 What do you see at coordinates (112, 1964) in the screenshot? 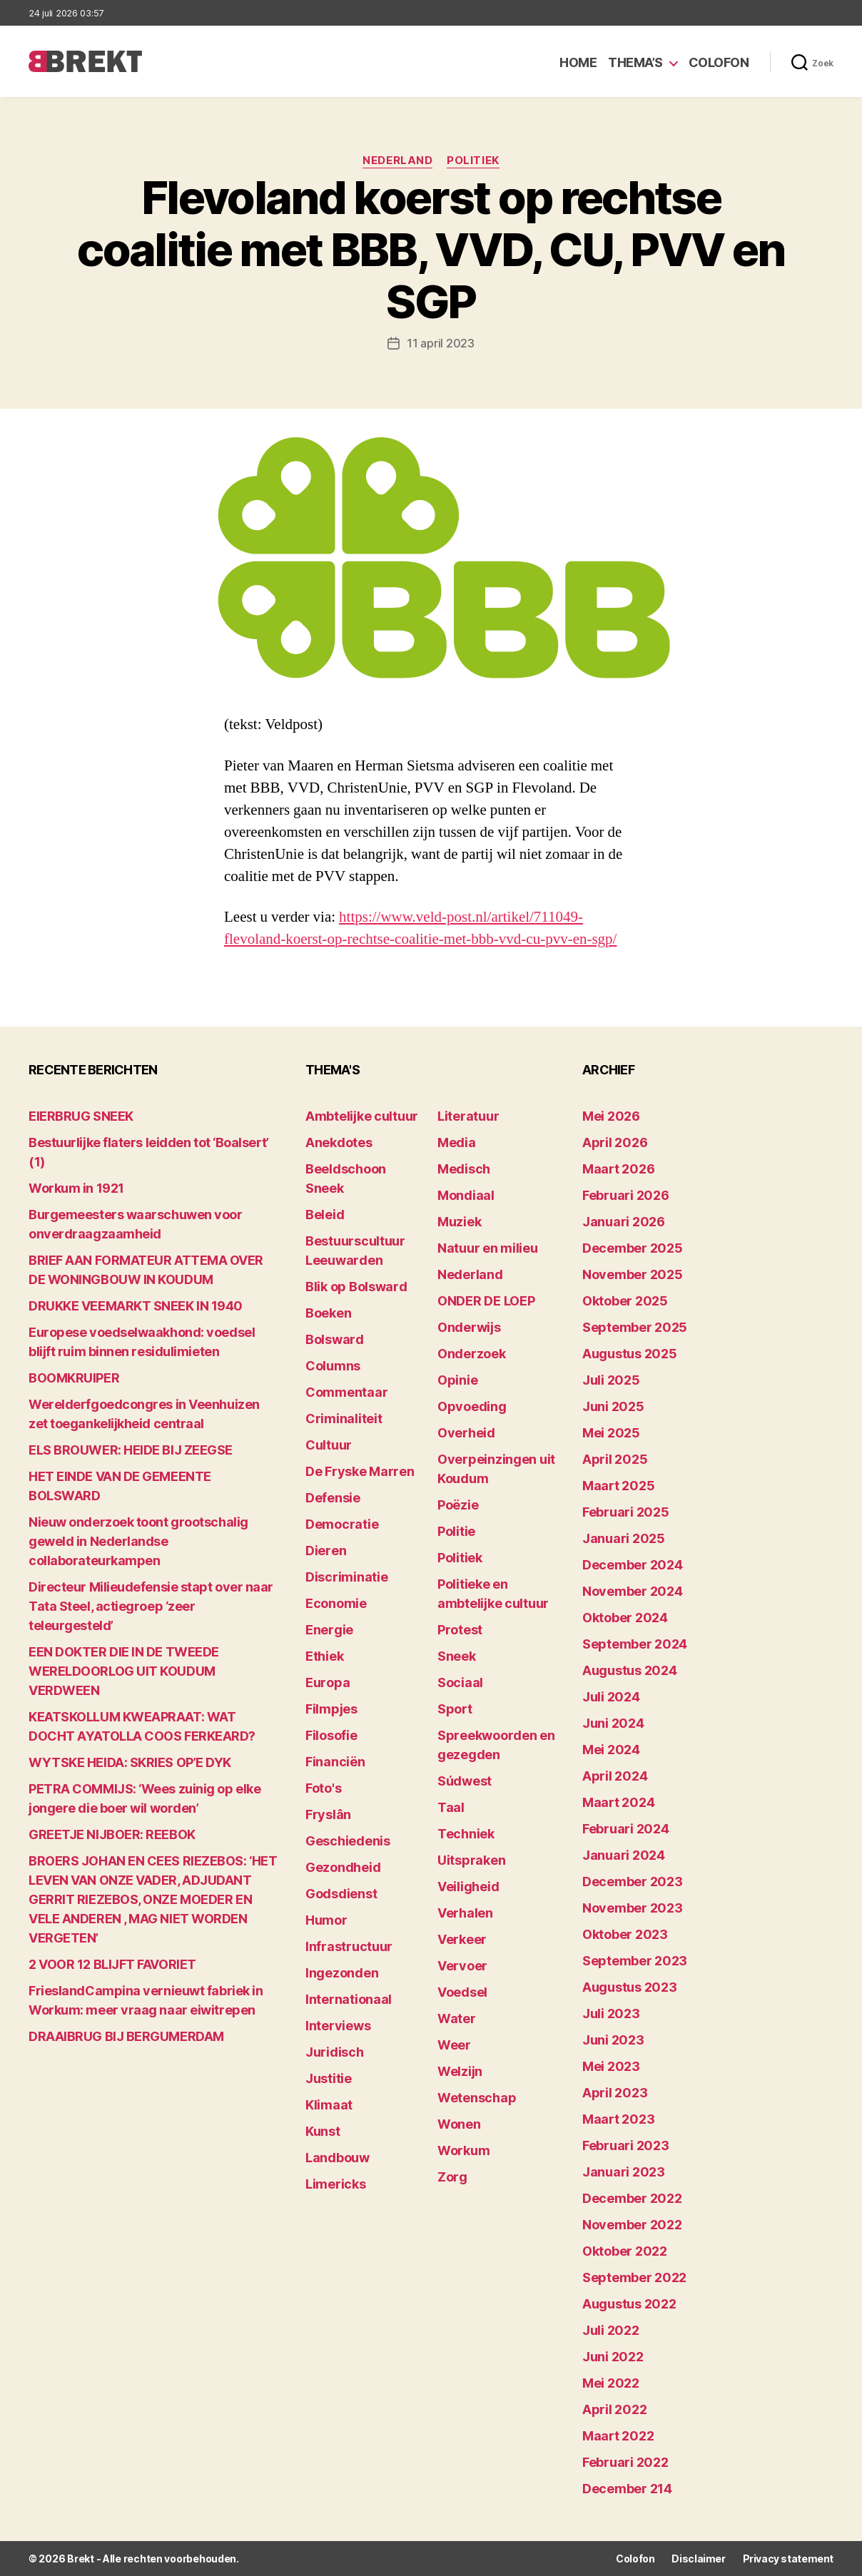
I see `2 VOOR 12 BLIJFT FAVORIET` at bounding box center [112, 1964].